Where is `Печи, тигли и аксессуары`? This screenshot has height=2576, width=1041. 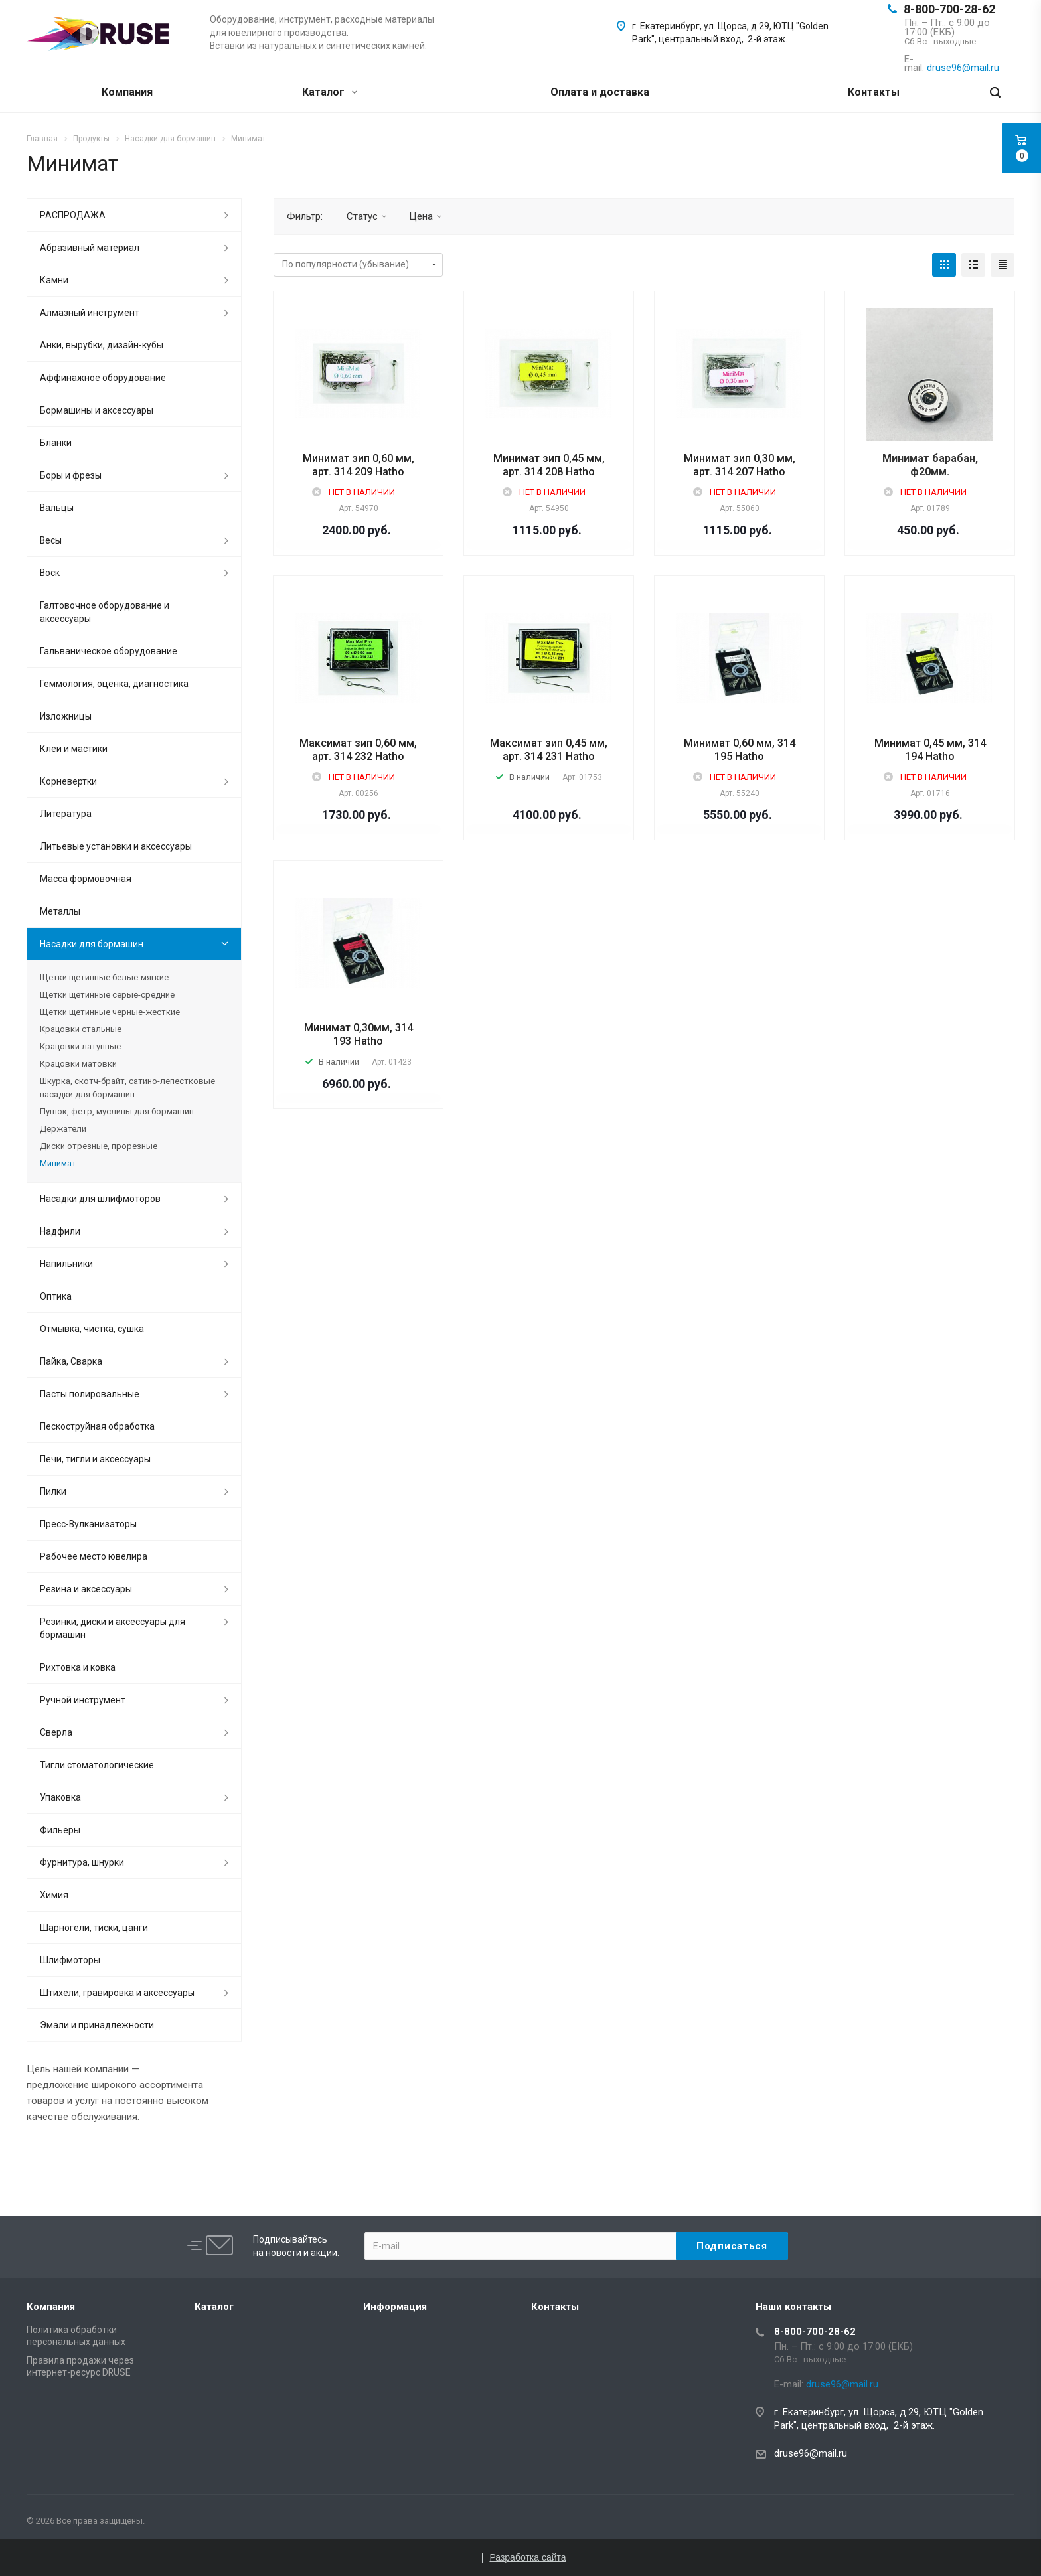
Печи, тигли и аксессуары is located at coordinates (95, 1459).